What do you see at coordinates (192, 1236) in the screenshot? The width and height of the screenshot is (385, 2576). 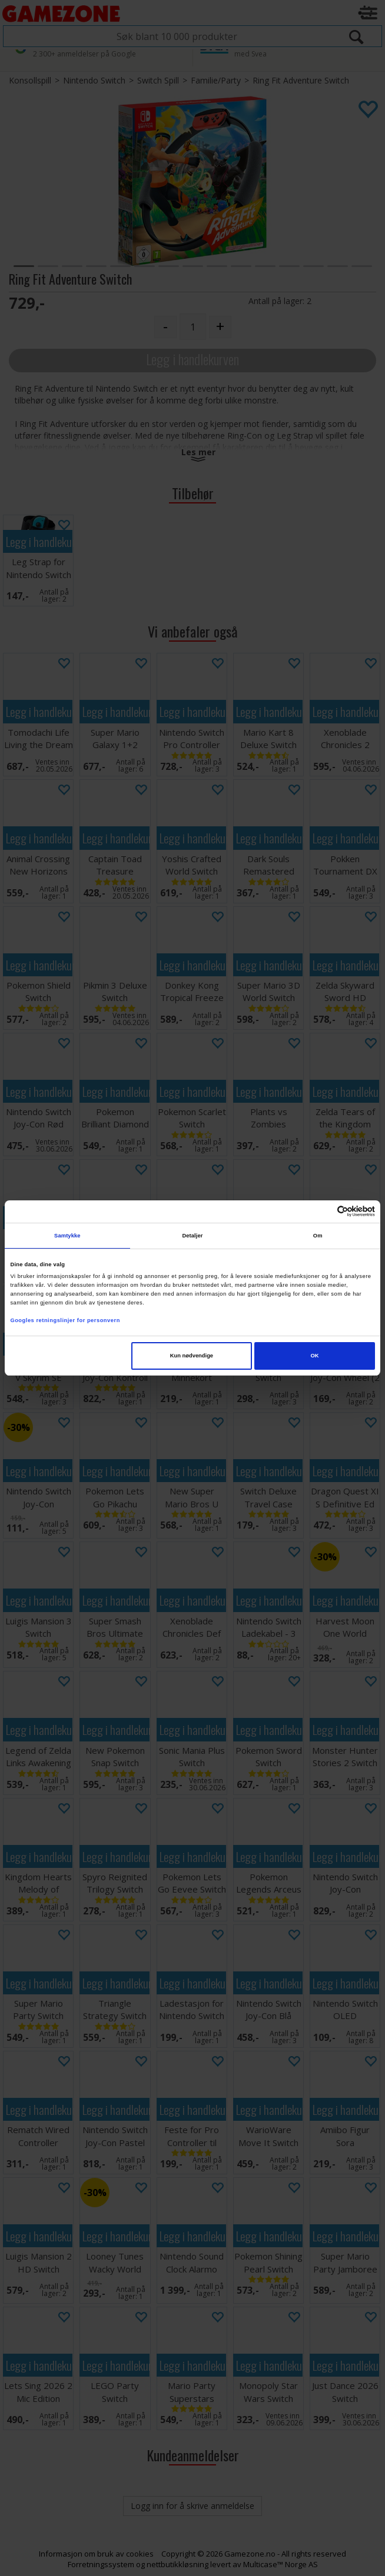 I see `Detaljer [tab]` at bounding box center [192, 1236].